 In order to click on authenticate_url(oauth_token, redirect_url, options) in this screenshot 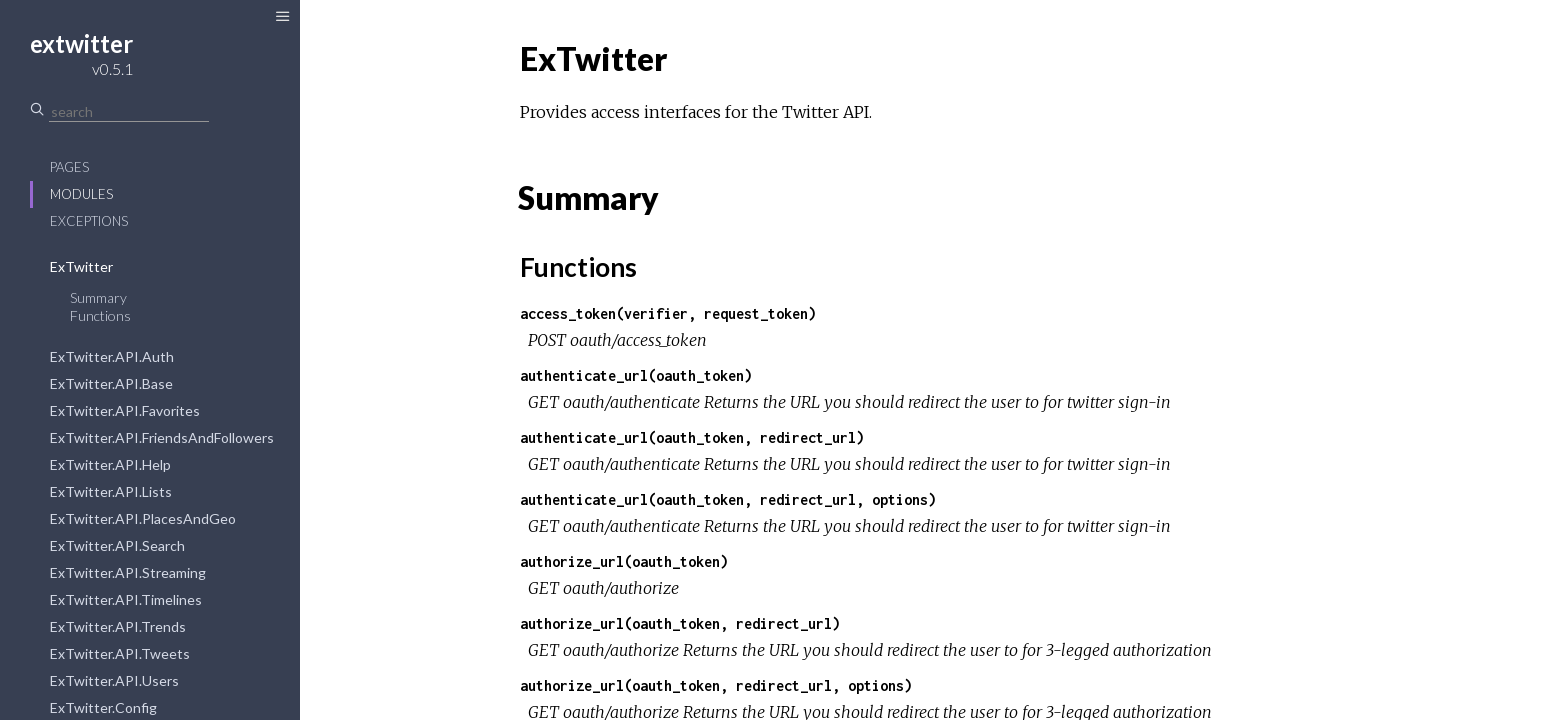, I will do `click(728, 499)`.